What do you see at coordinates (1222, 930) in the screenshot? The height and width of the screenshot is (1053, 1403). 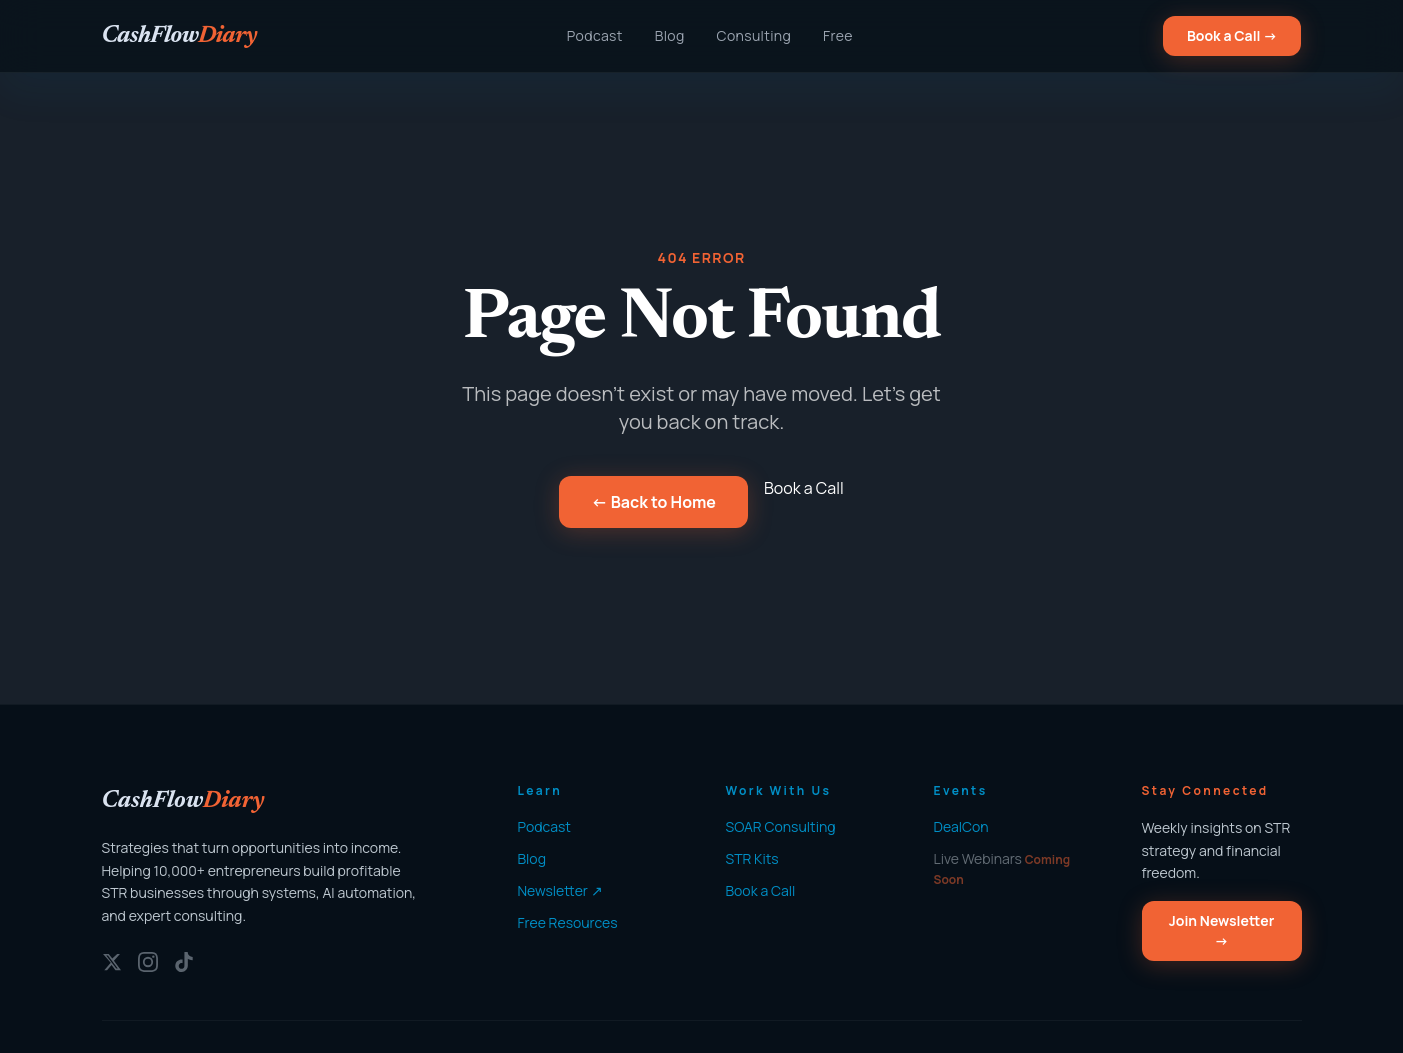 I see `Join Newsletter →` at bounding box center [1222, 930].